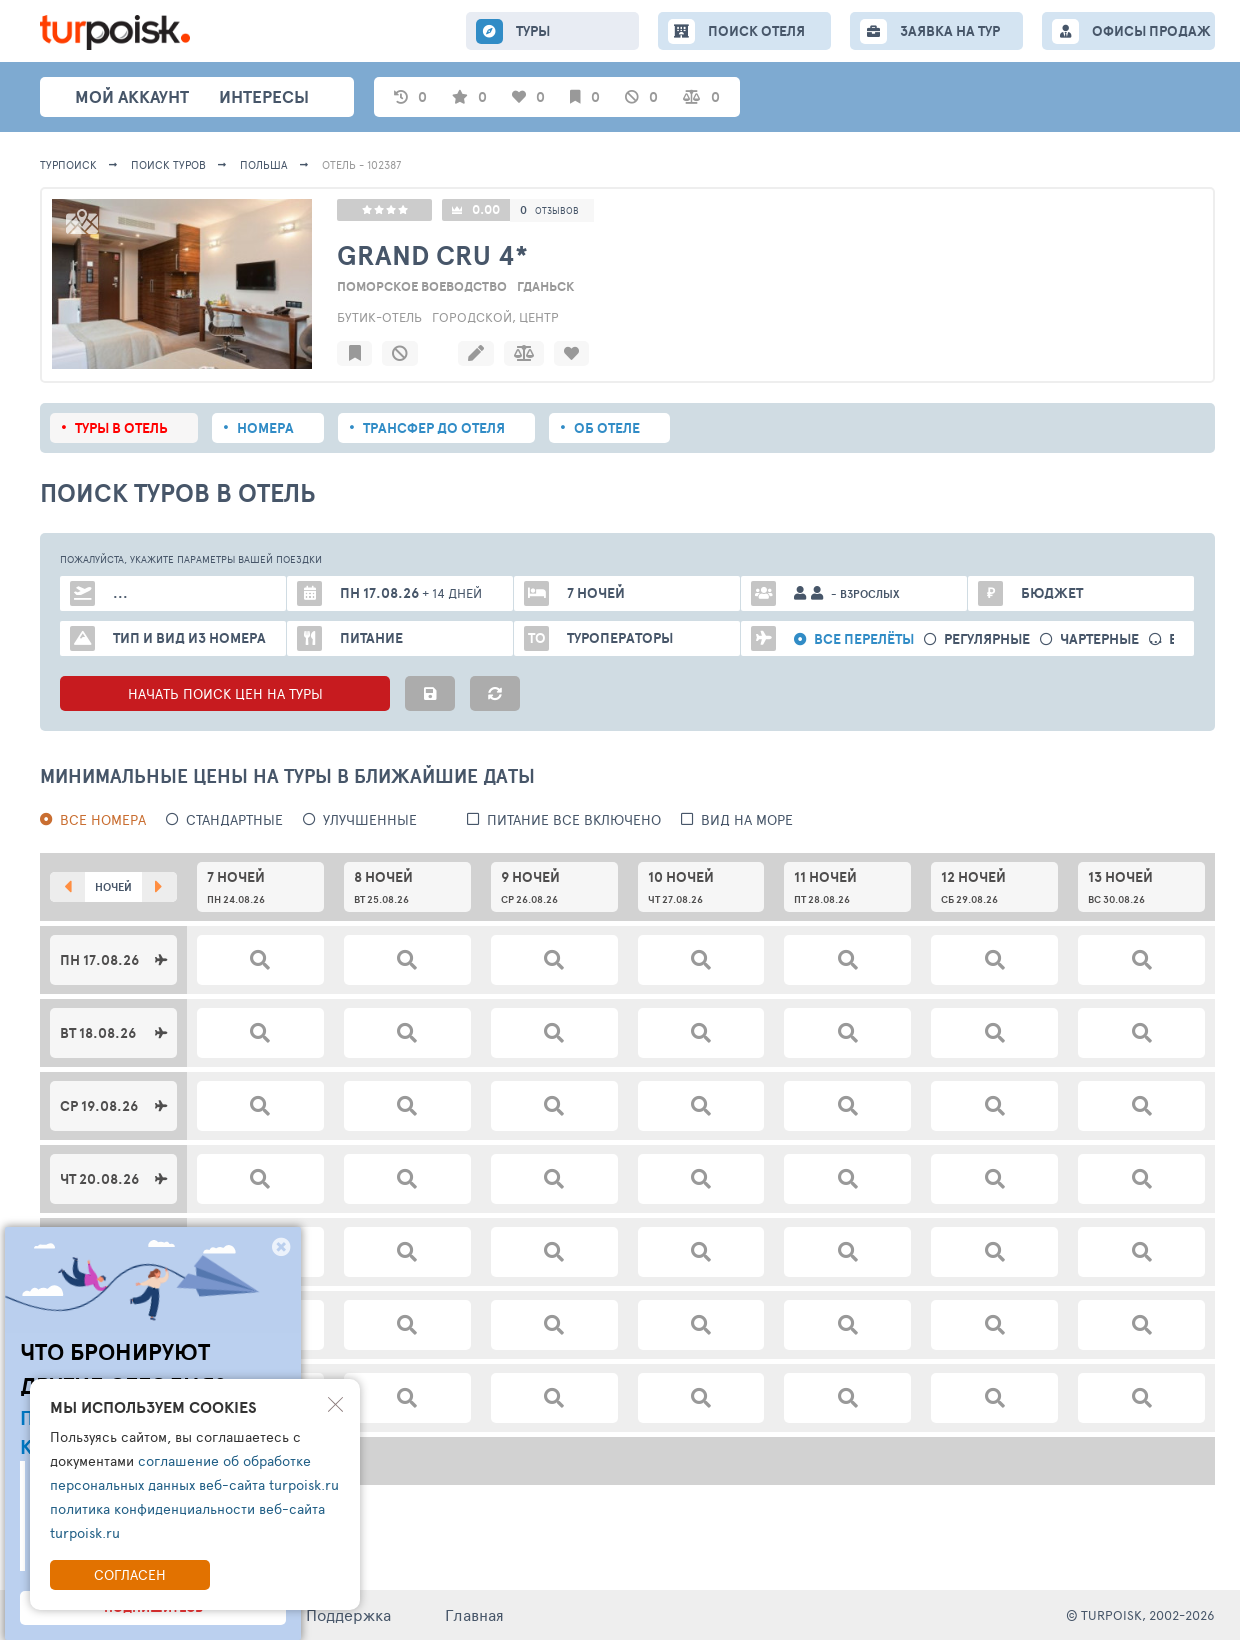 Image resolution: width=1240 pixels, height=1640 pixels. I want to click on Согласен, so click(130, 1574).